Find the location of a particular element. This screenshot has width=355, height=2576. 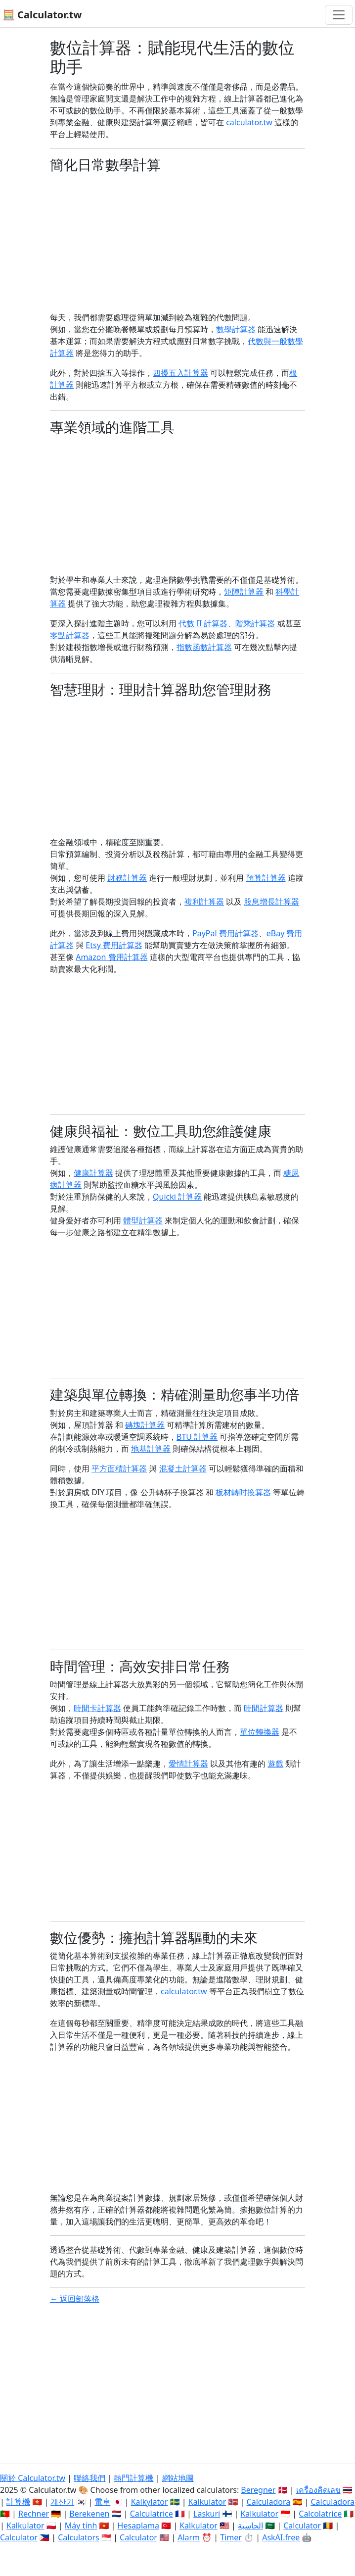

代數 II 計算器 is located at coordinates (202, 623).